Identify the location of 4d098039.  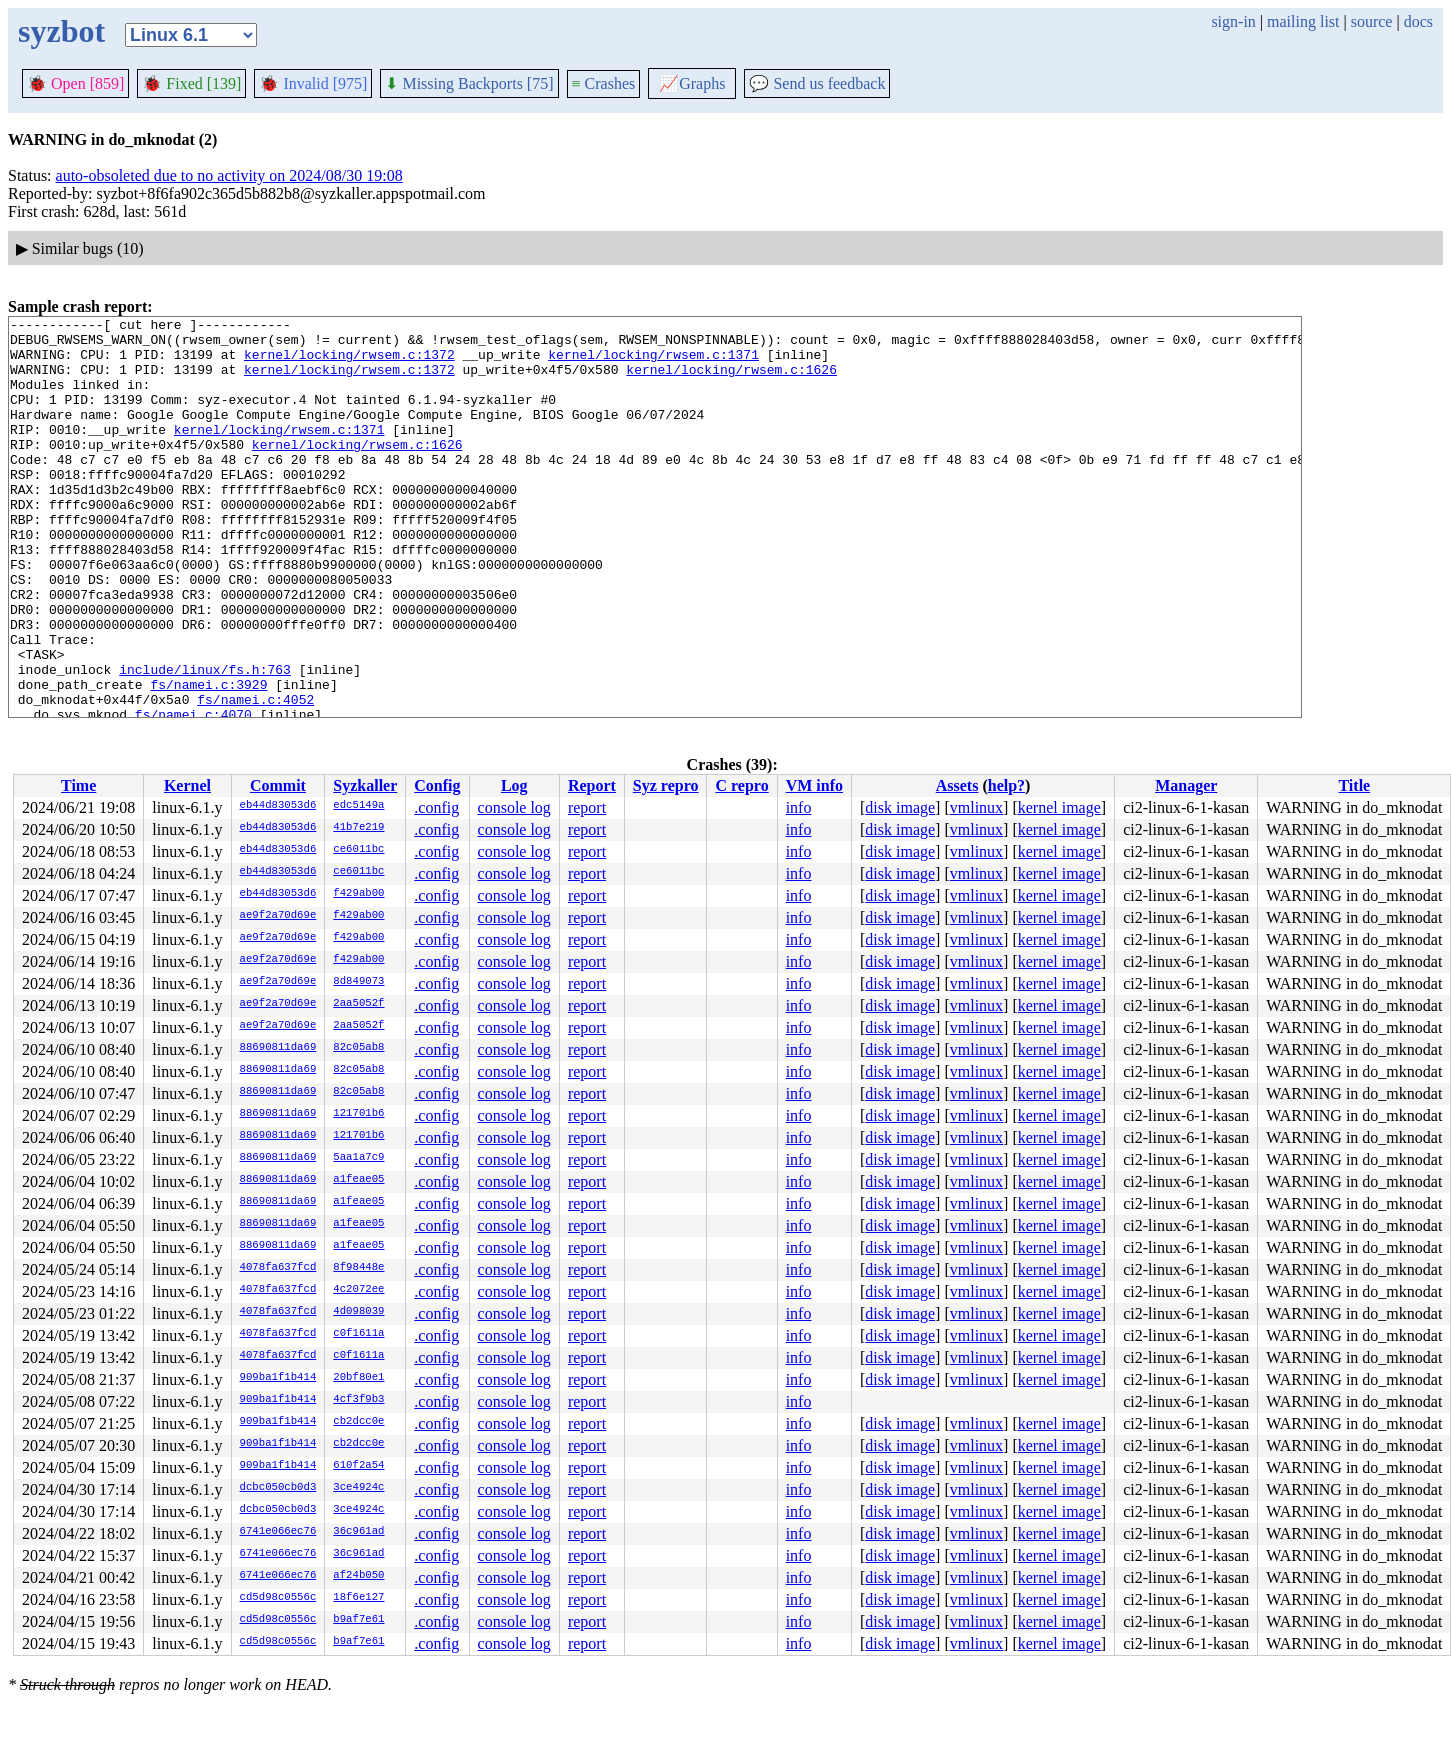
(358, 1312).